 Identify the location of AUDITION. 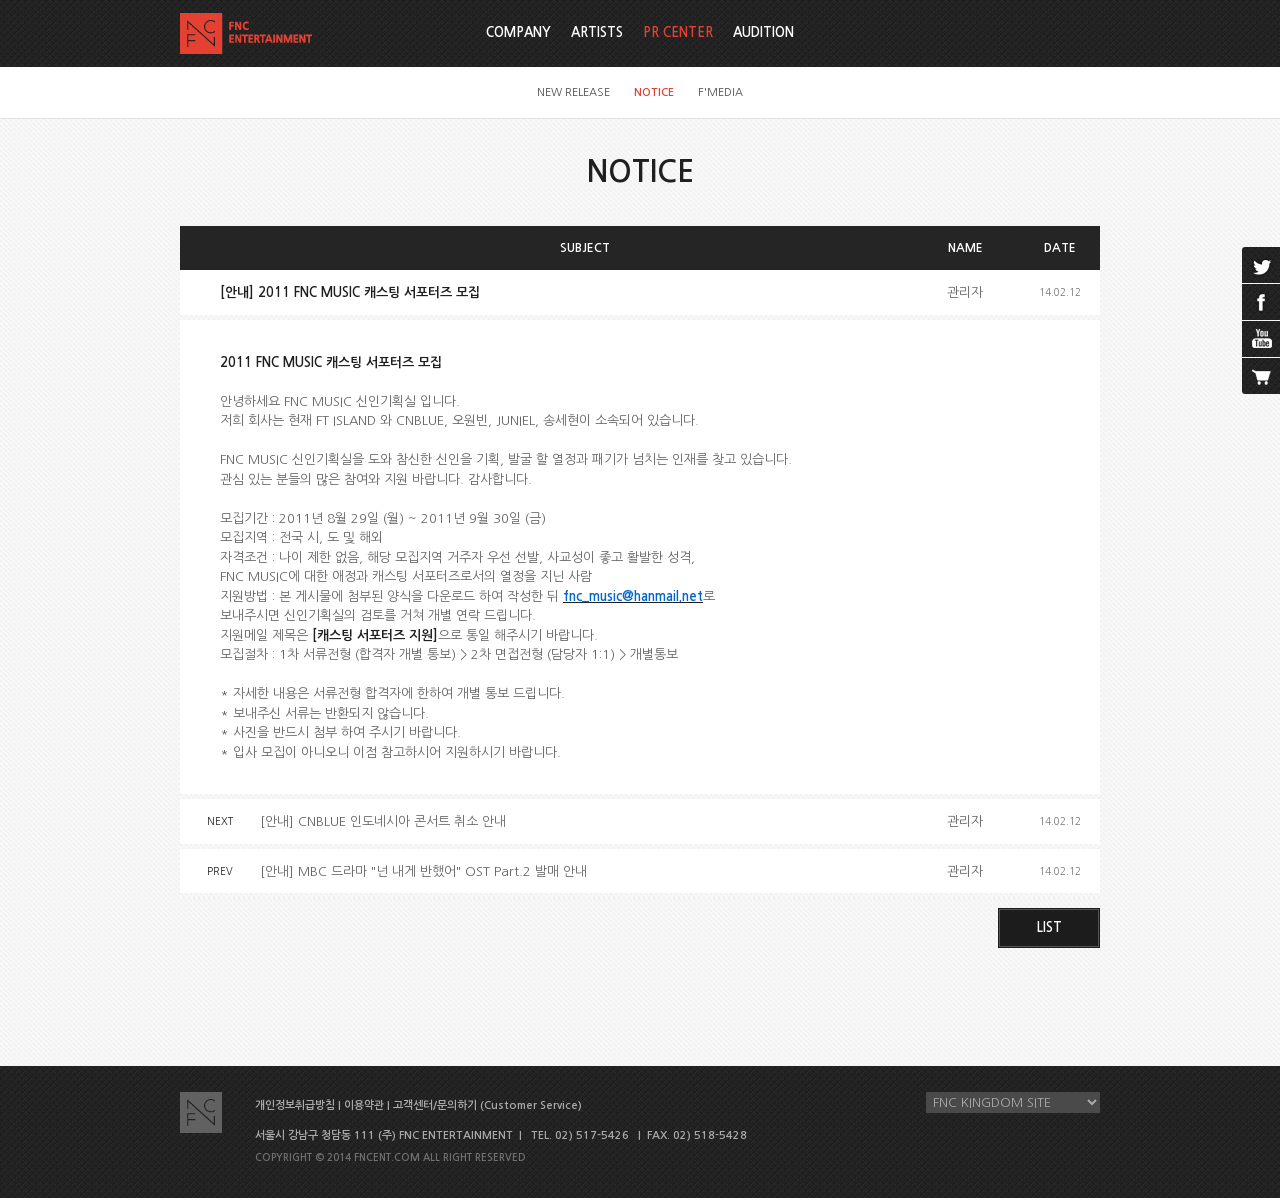
(763, 32).